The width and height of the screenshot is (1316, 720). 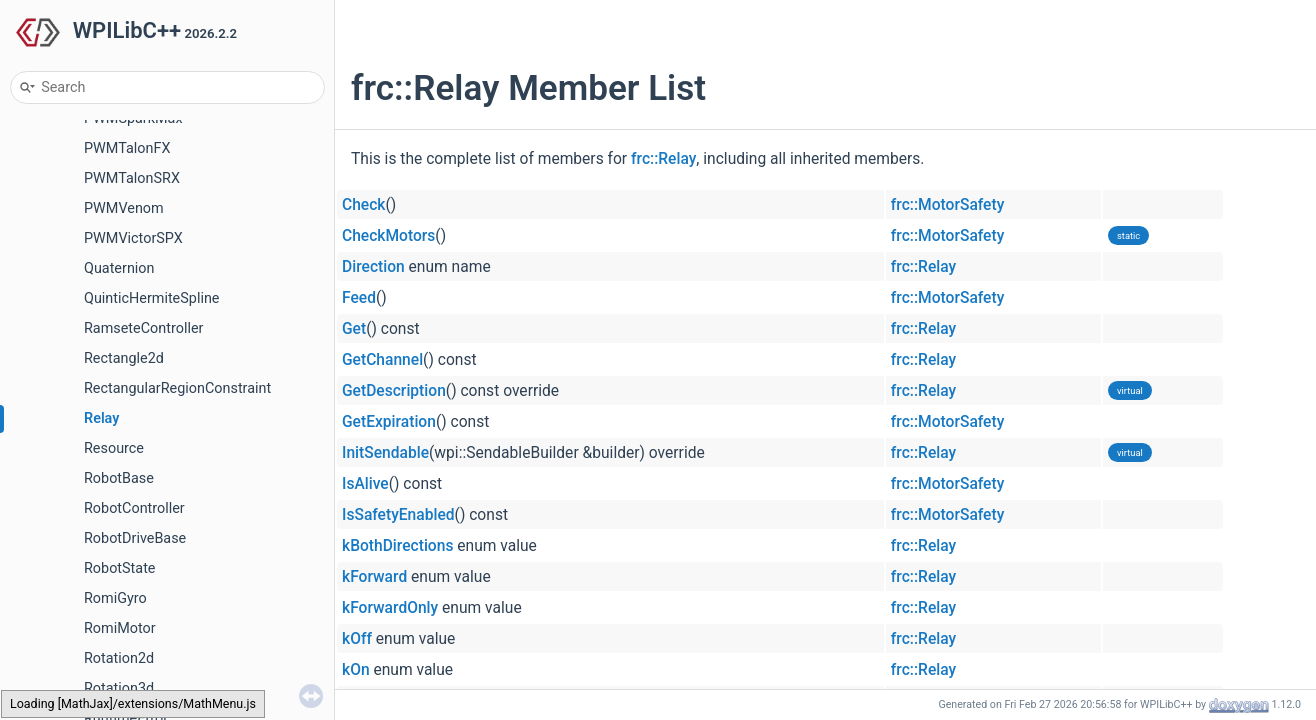 I want to click on Rotation3d, so click(x=119, y=688).